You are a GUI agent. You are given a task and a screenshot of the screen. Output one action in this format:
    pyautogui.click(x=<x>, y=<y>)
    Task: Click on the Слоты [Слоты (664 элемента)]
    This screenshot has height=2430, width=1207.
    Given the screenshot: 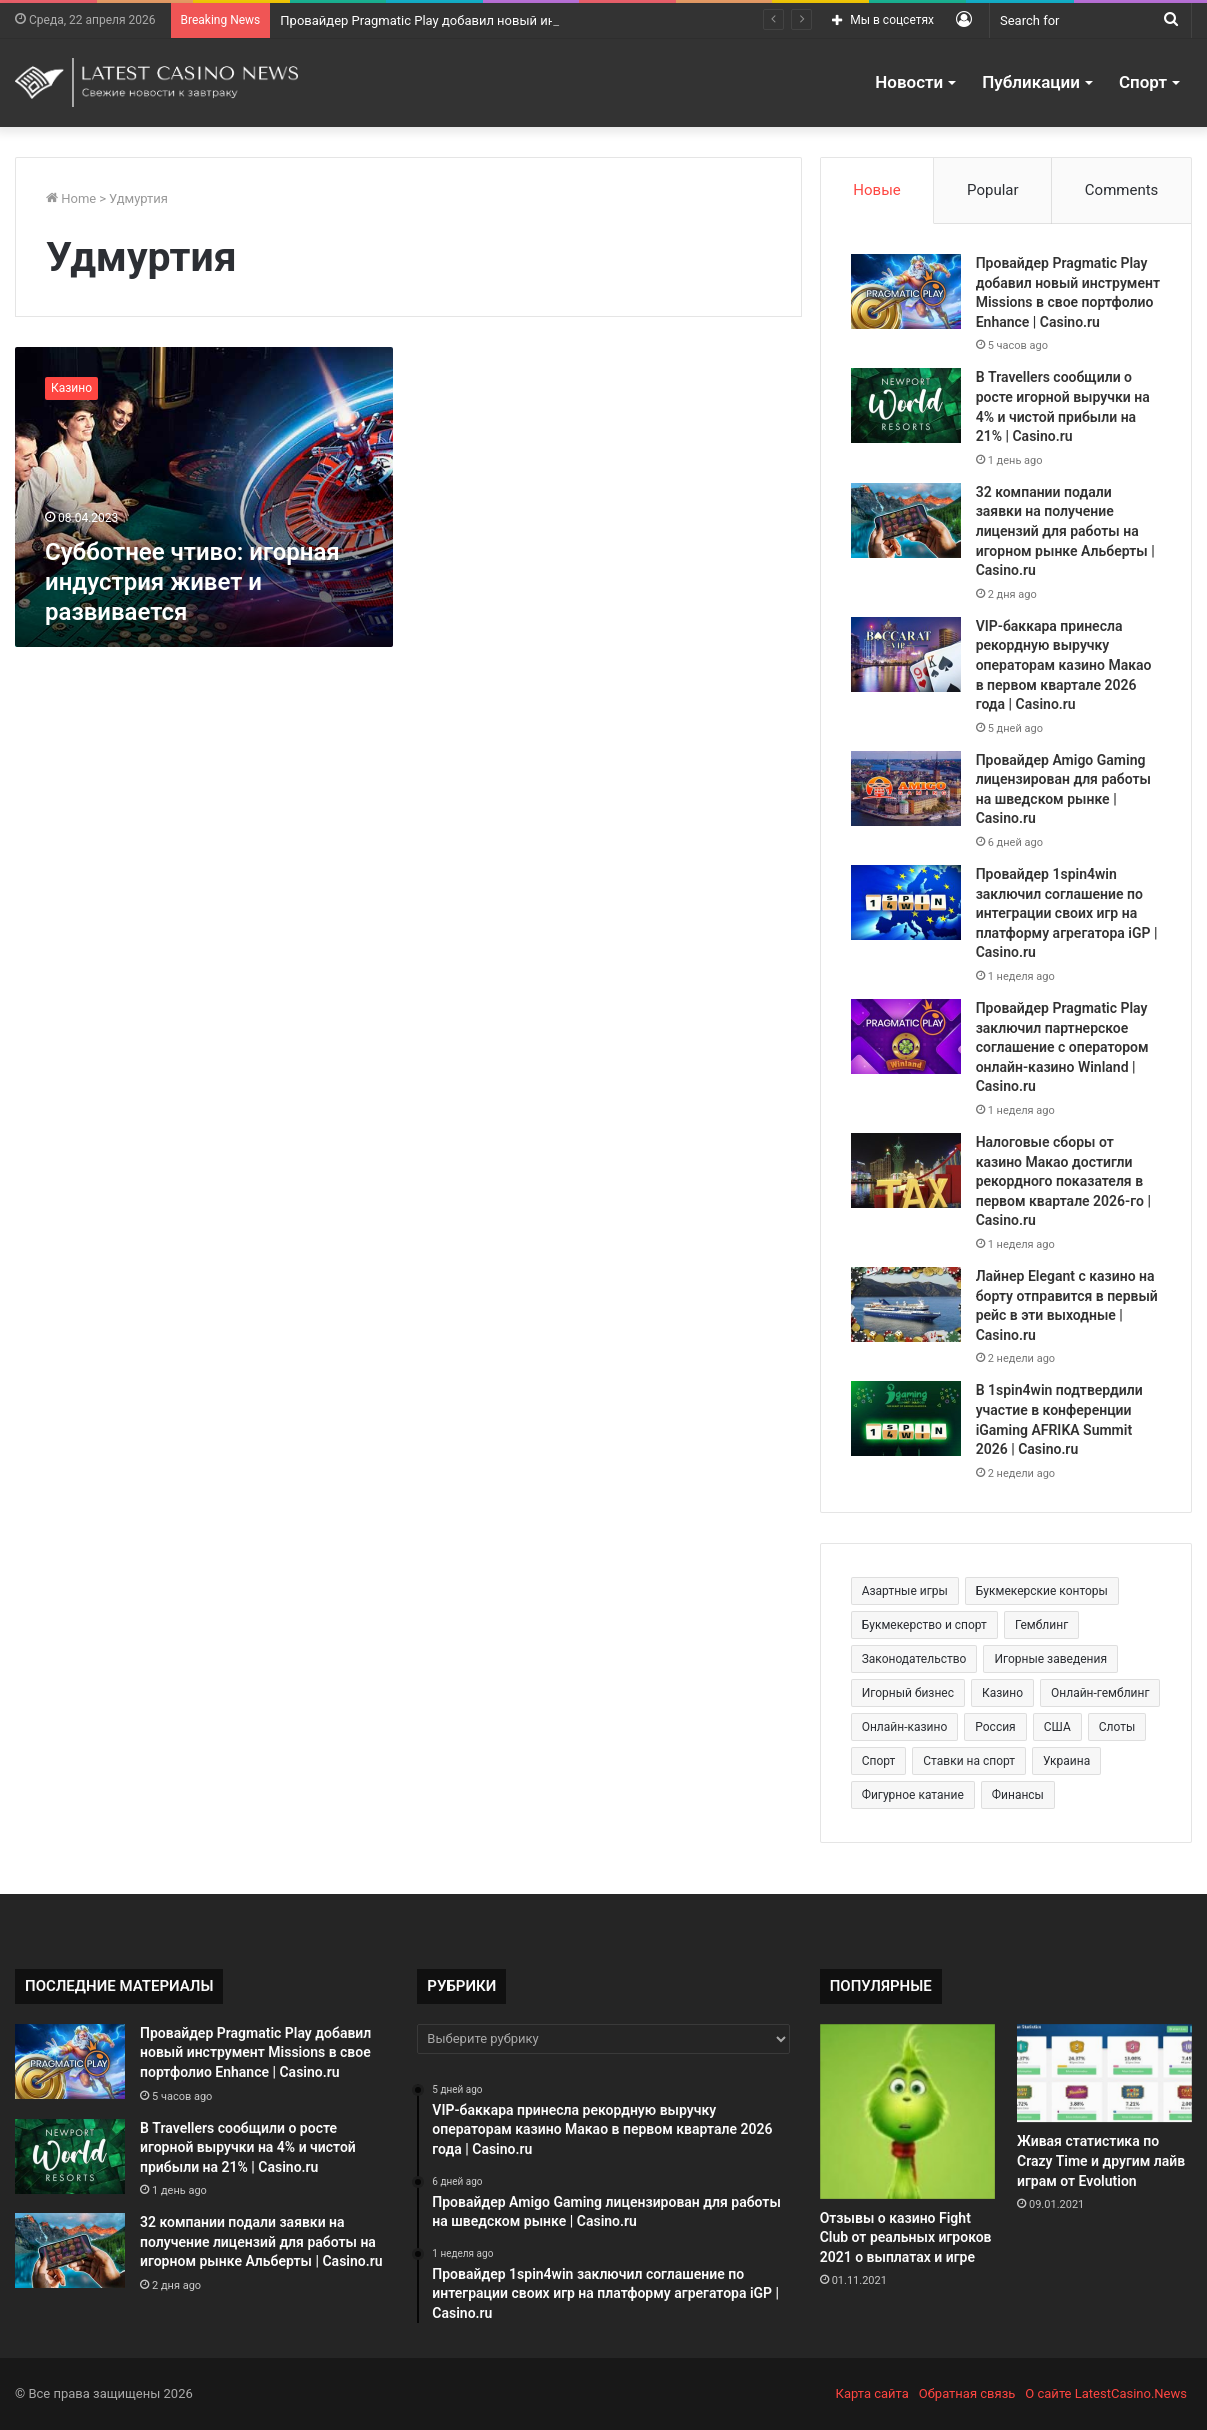 What is the action you would take?
    pyautogui.click(x=1117, y=1727)
    